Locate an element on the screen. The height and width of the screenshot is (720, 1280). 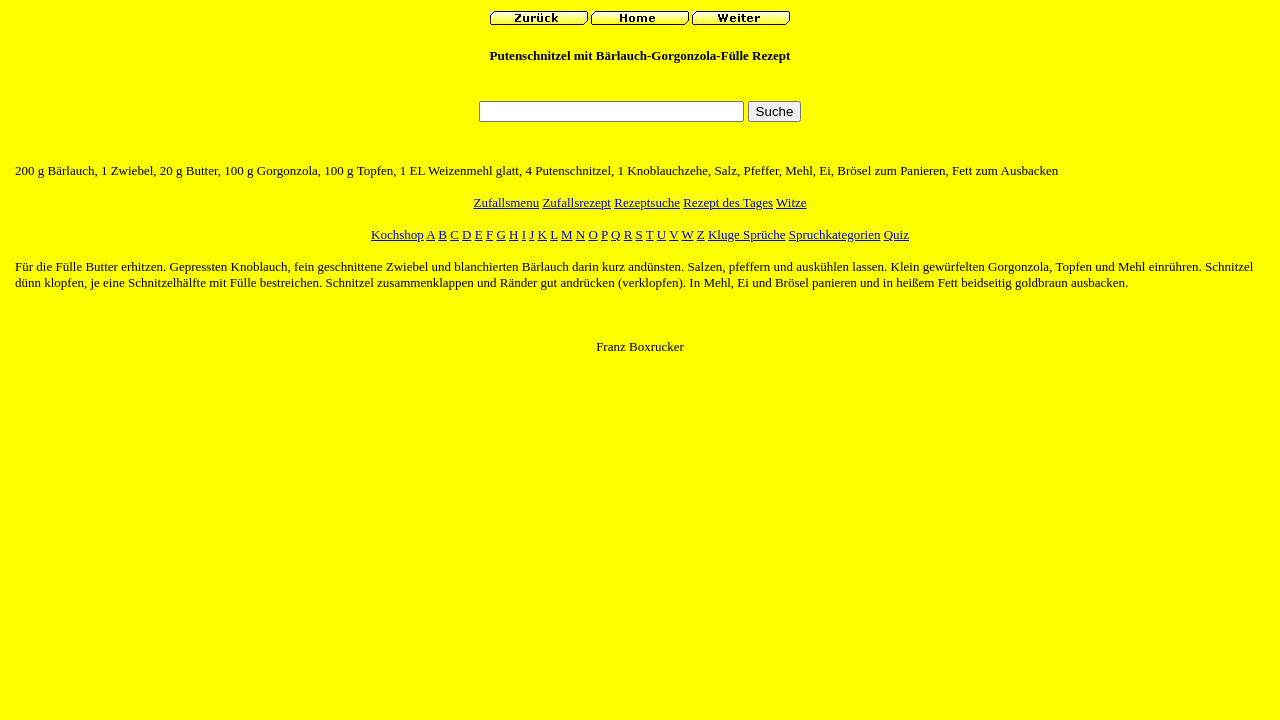
Kluge Sprüche is located at coordinates (747, 234).